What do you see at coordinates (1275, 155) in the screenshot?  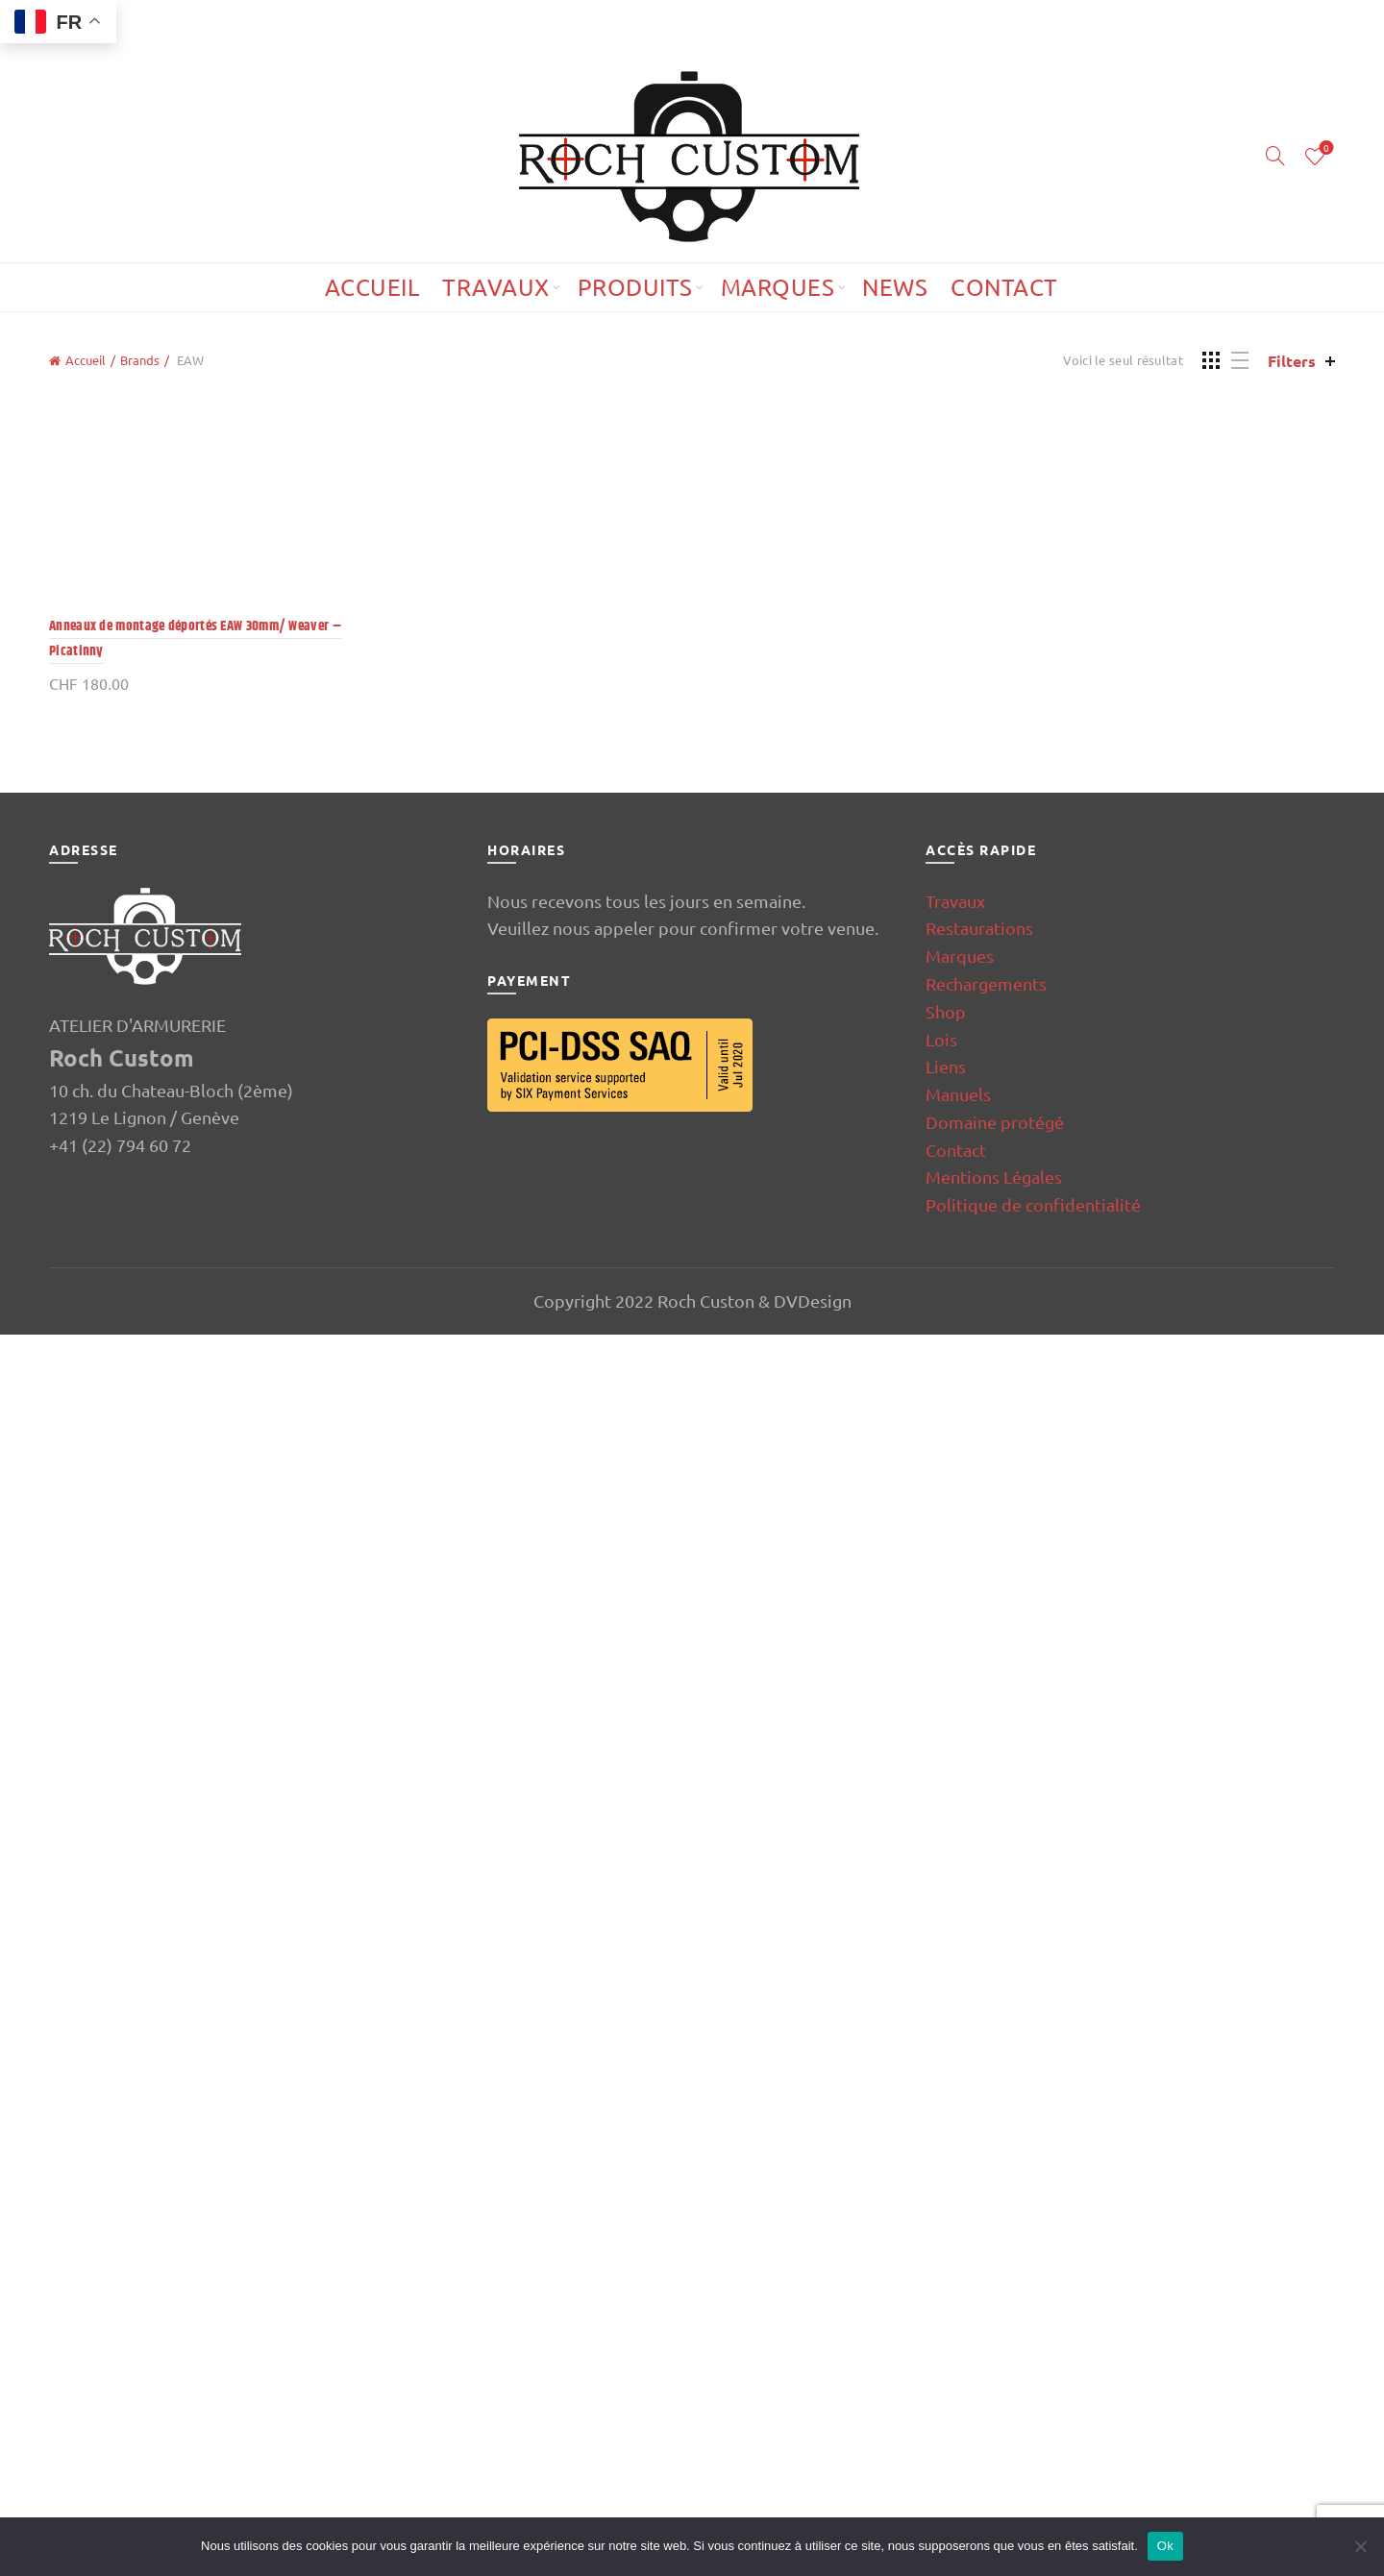 I see `[Search]` at bounding box center [1275, 155].